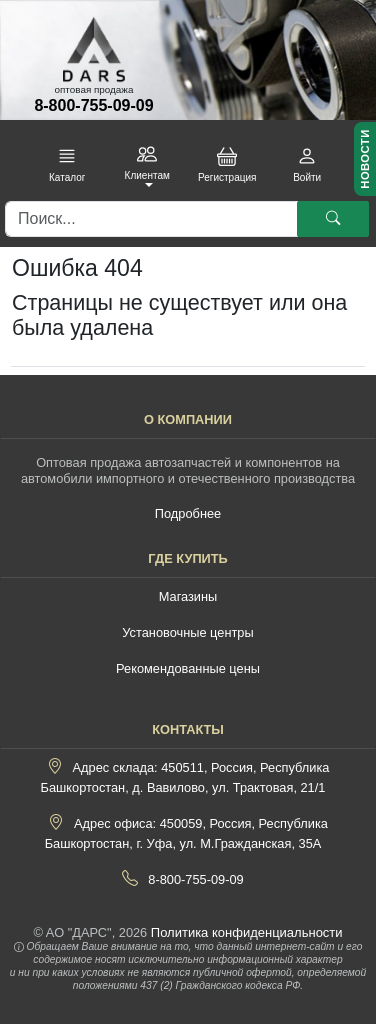  Describe the element at coordinates (151, 219) in the screenshot. I see `[Поиск]` at that location.